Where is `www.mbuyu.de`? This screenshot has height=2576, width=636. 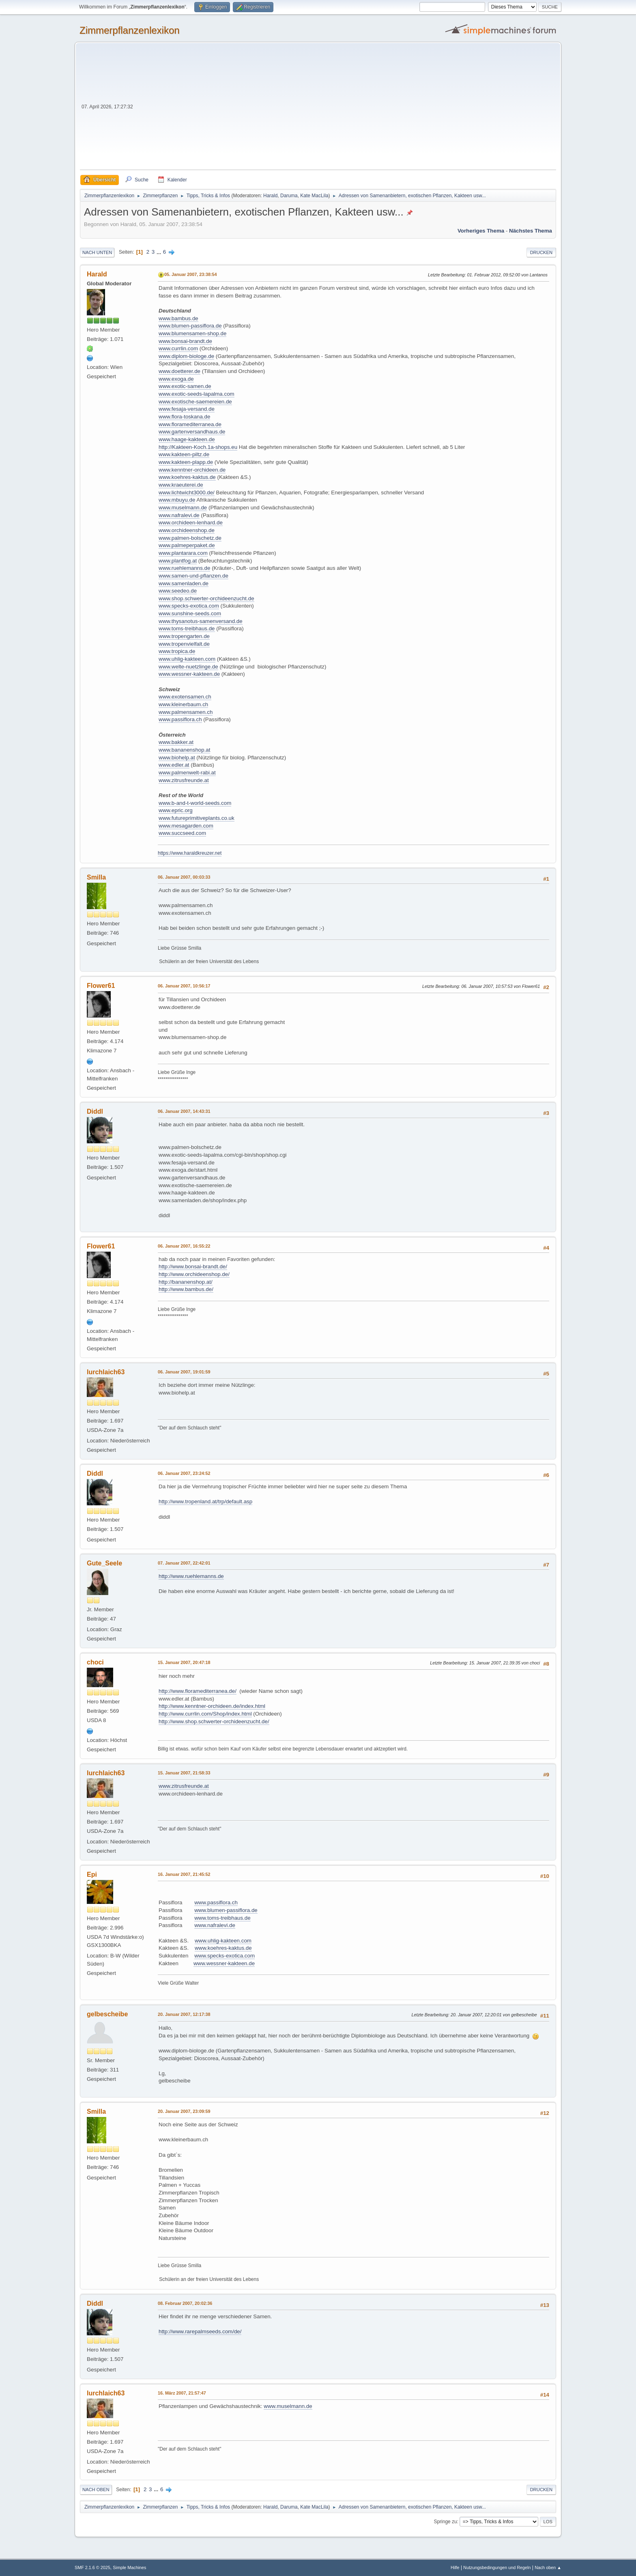
www.mbuyu.de is located at coordinates (177, 500).